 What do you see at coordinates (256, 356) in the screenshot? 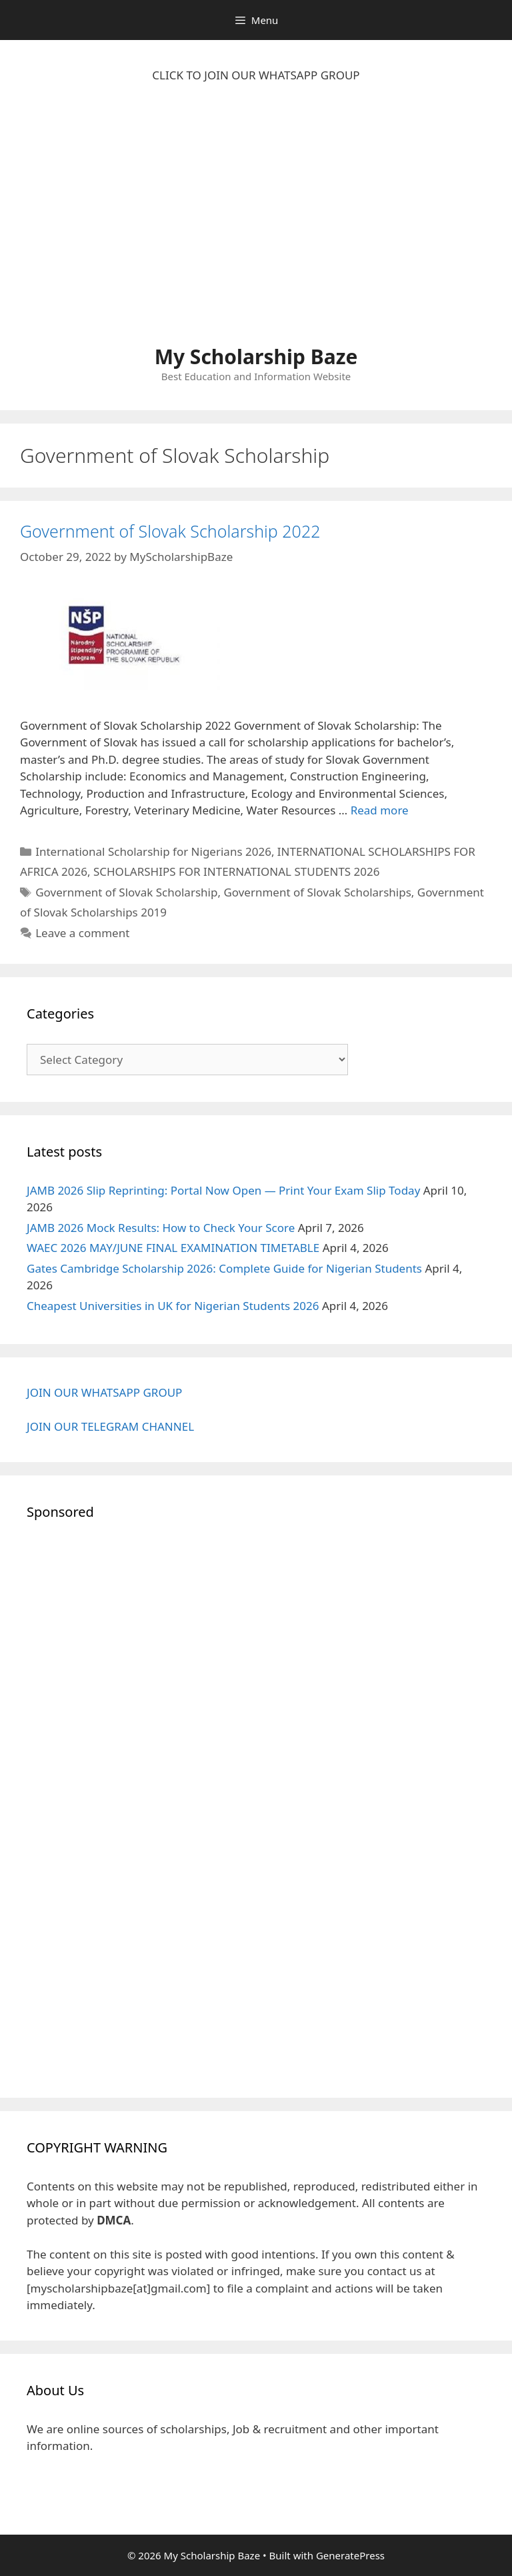
I see `My Scholarship Baze` at bounding box center [256, 356].